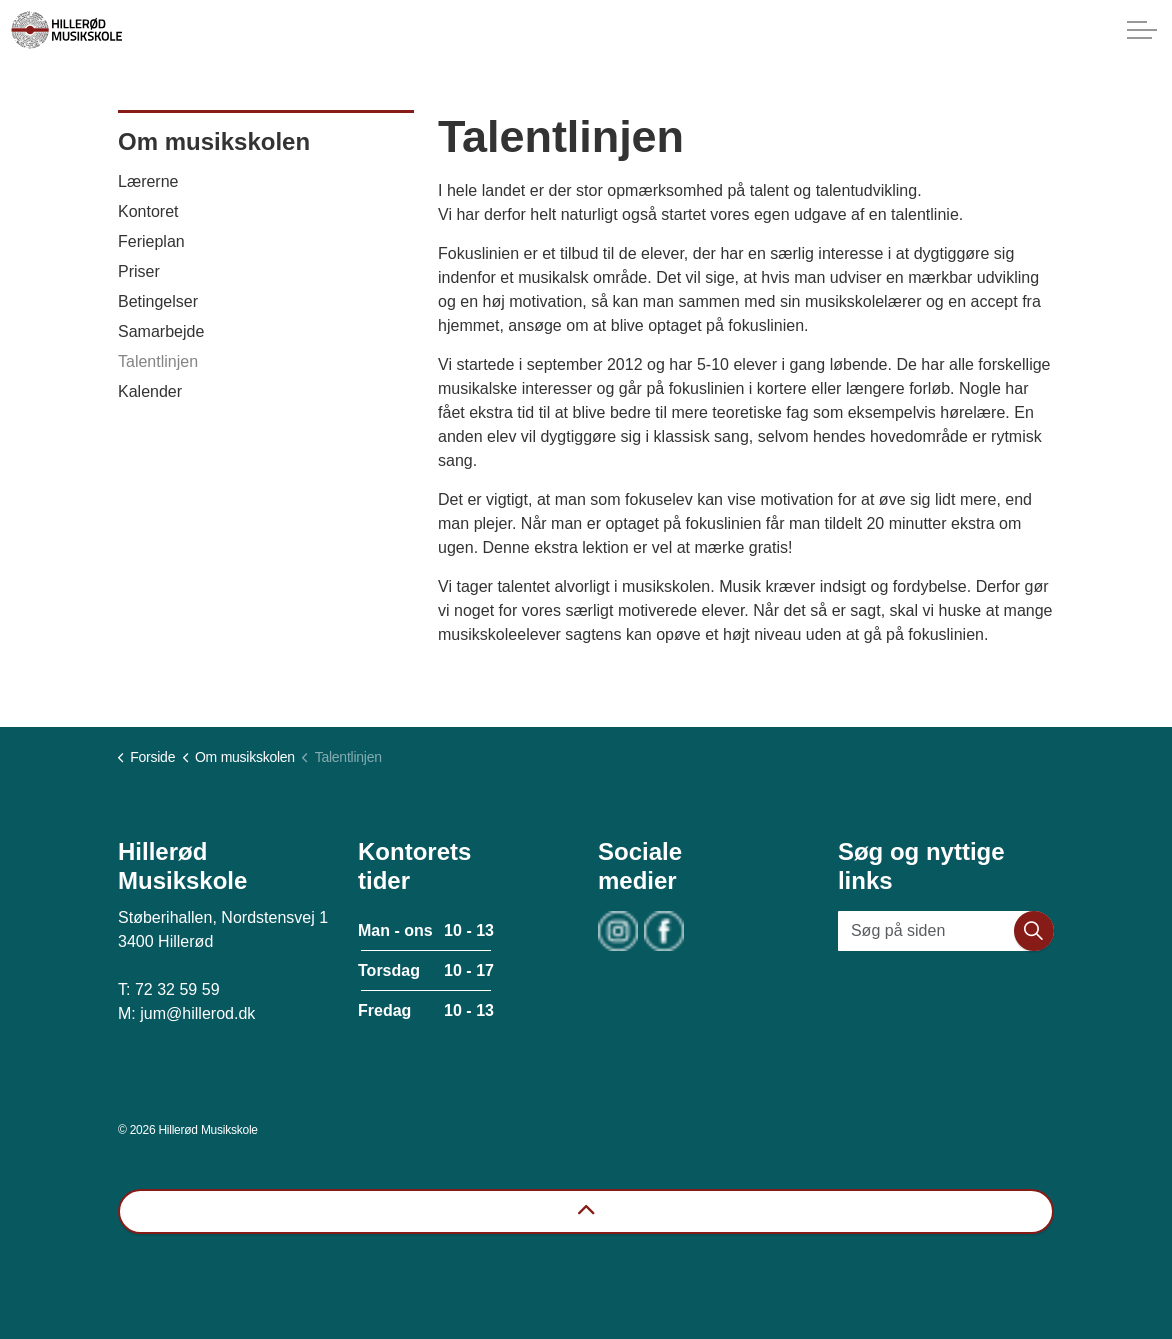 Image resolution: width=1172 pixels, height=1339 pixels. I want to click on Samarbejde, so click(161, 331).